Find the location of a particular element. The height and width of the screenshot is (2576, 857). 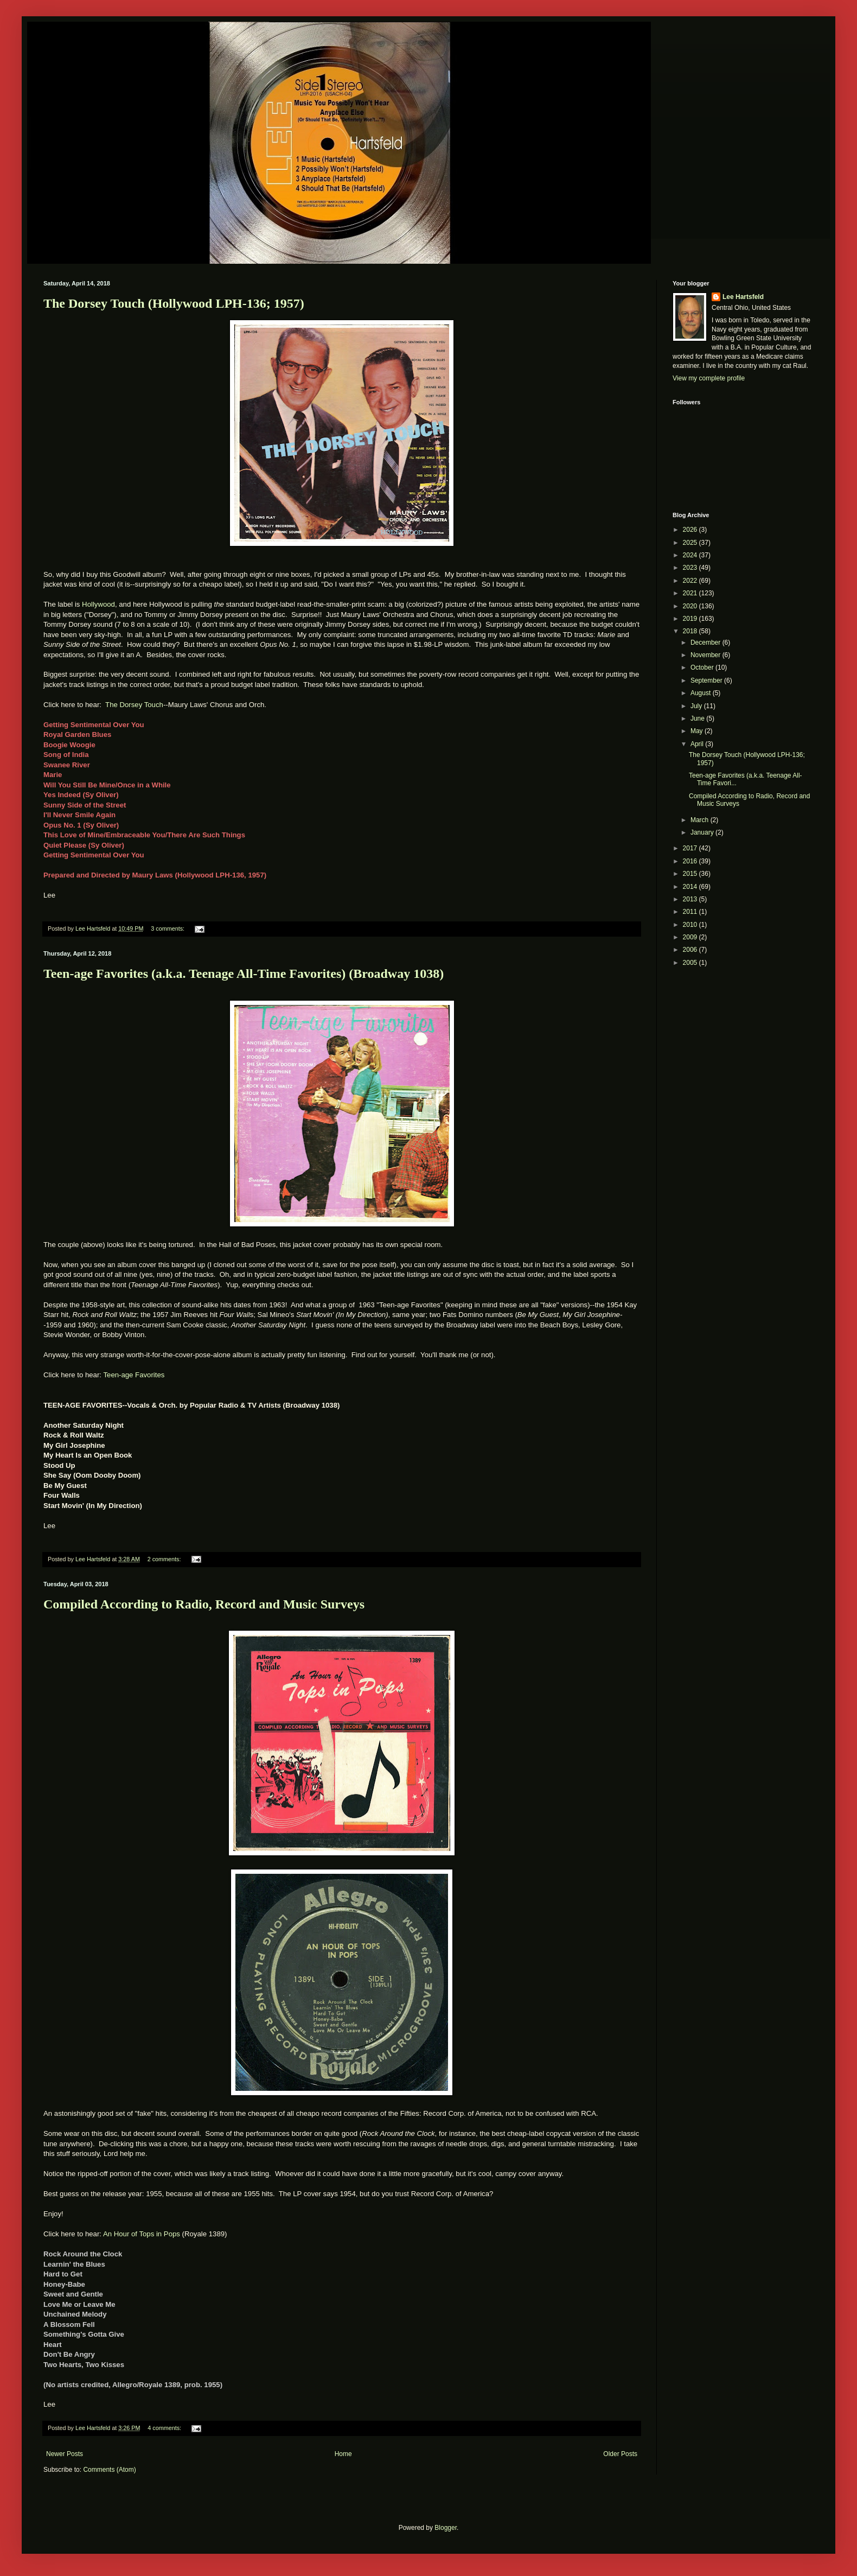

Teen-age Favorites is located at coordinates (133, 1375).